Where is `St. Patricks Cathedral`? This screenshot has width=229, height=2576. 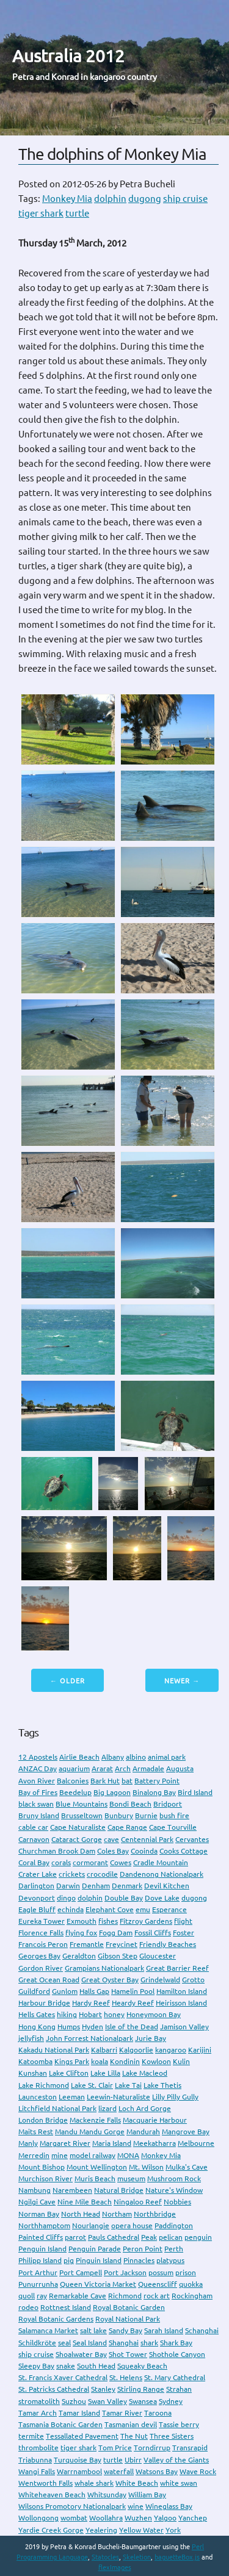
St. Patricks Cathedral is located at coordinates (53, 2389).